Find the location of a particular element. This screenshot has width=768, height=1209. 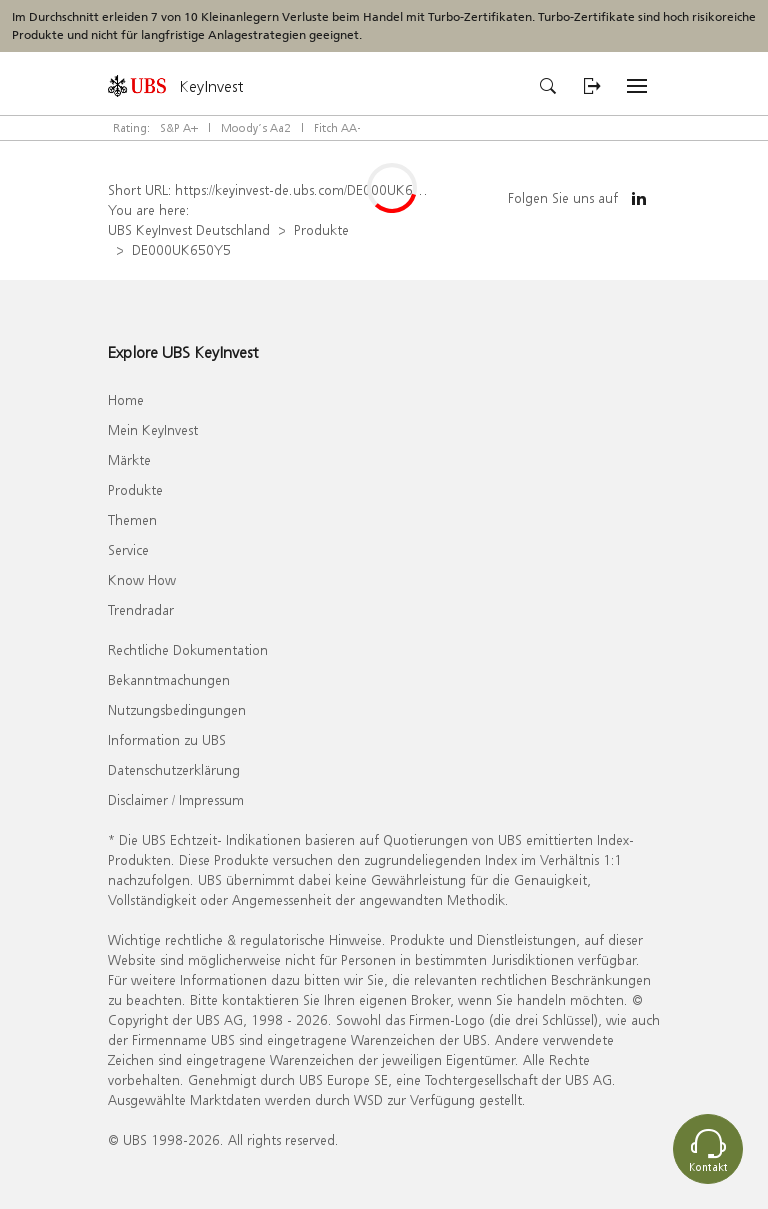

UBS KeyInvest Deutschland is located at coordinates (189, 229).